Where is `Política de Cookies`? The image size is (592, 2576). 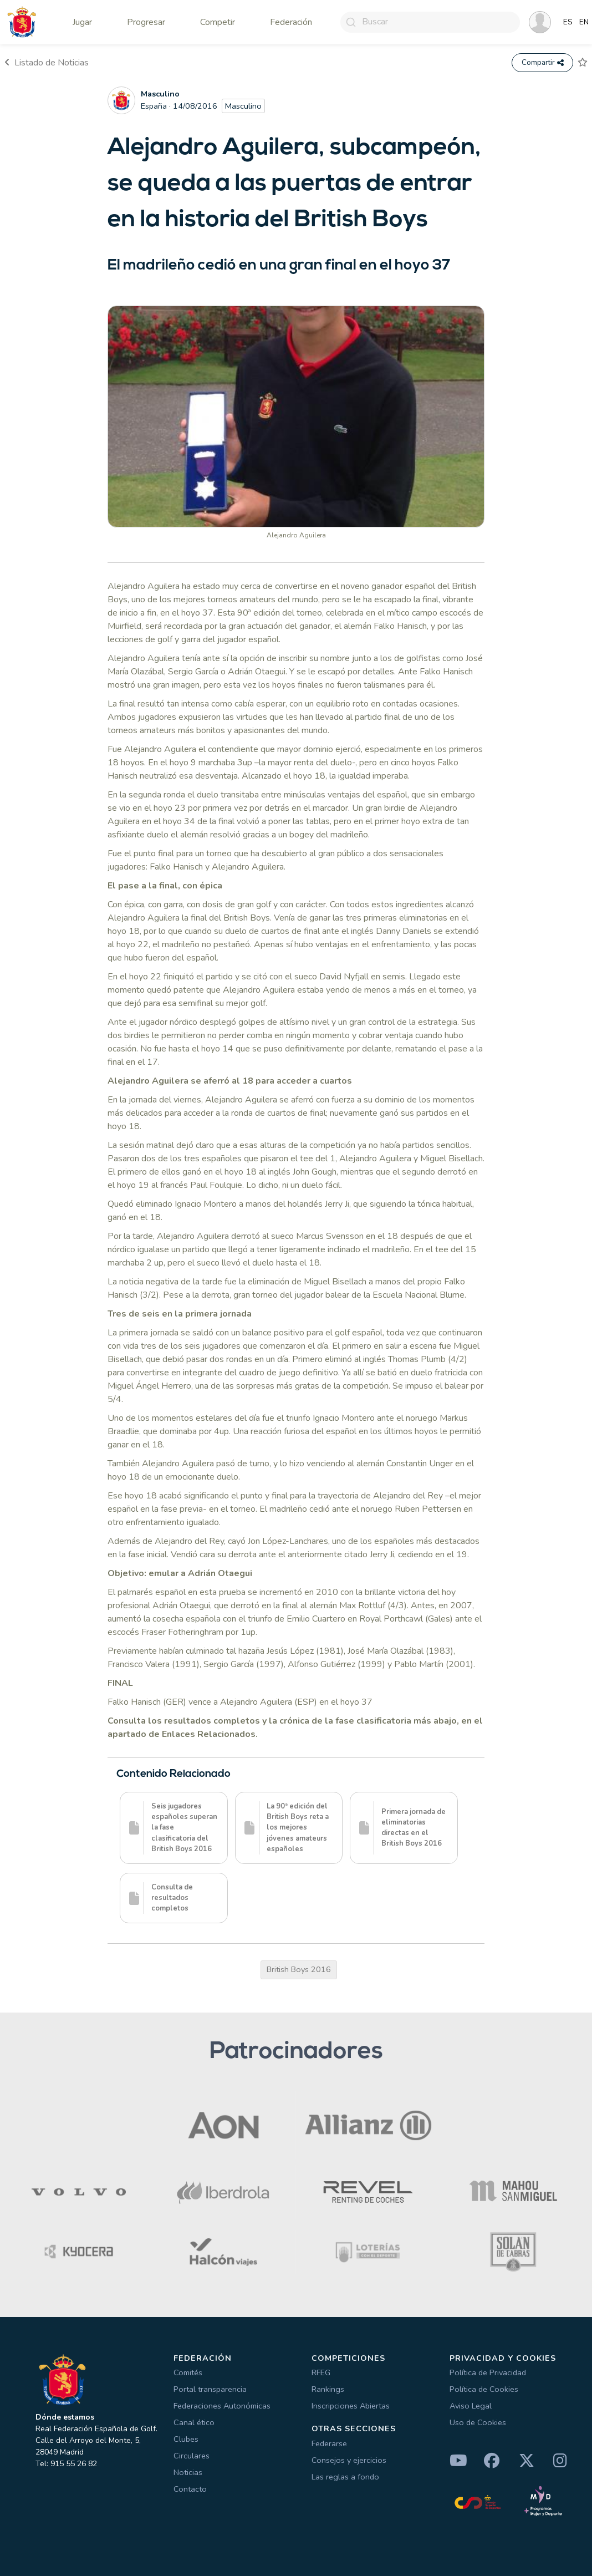
Política de Cookies is located at coordinates (484, 2389).